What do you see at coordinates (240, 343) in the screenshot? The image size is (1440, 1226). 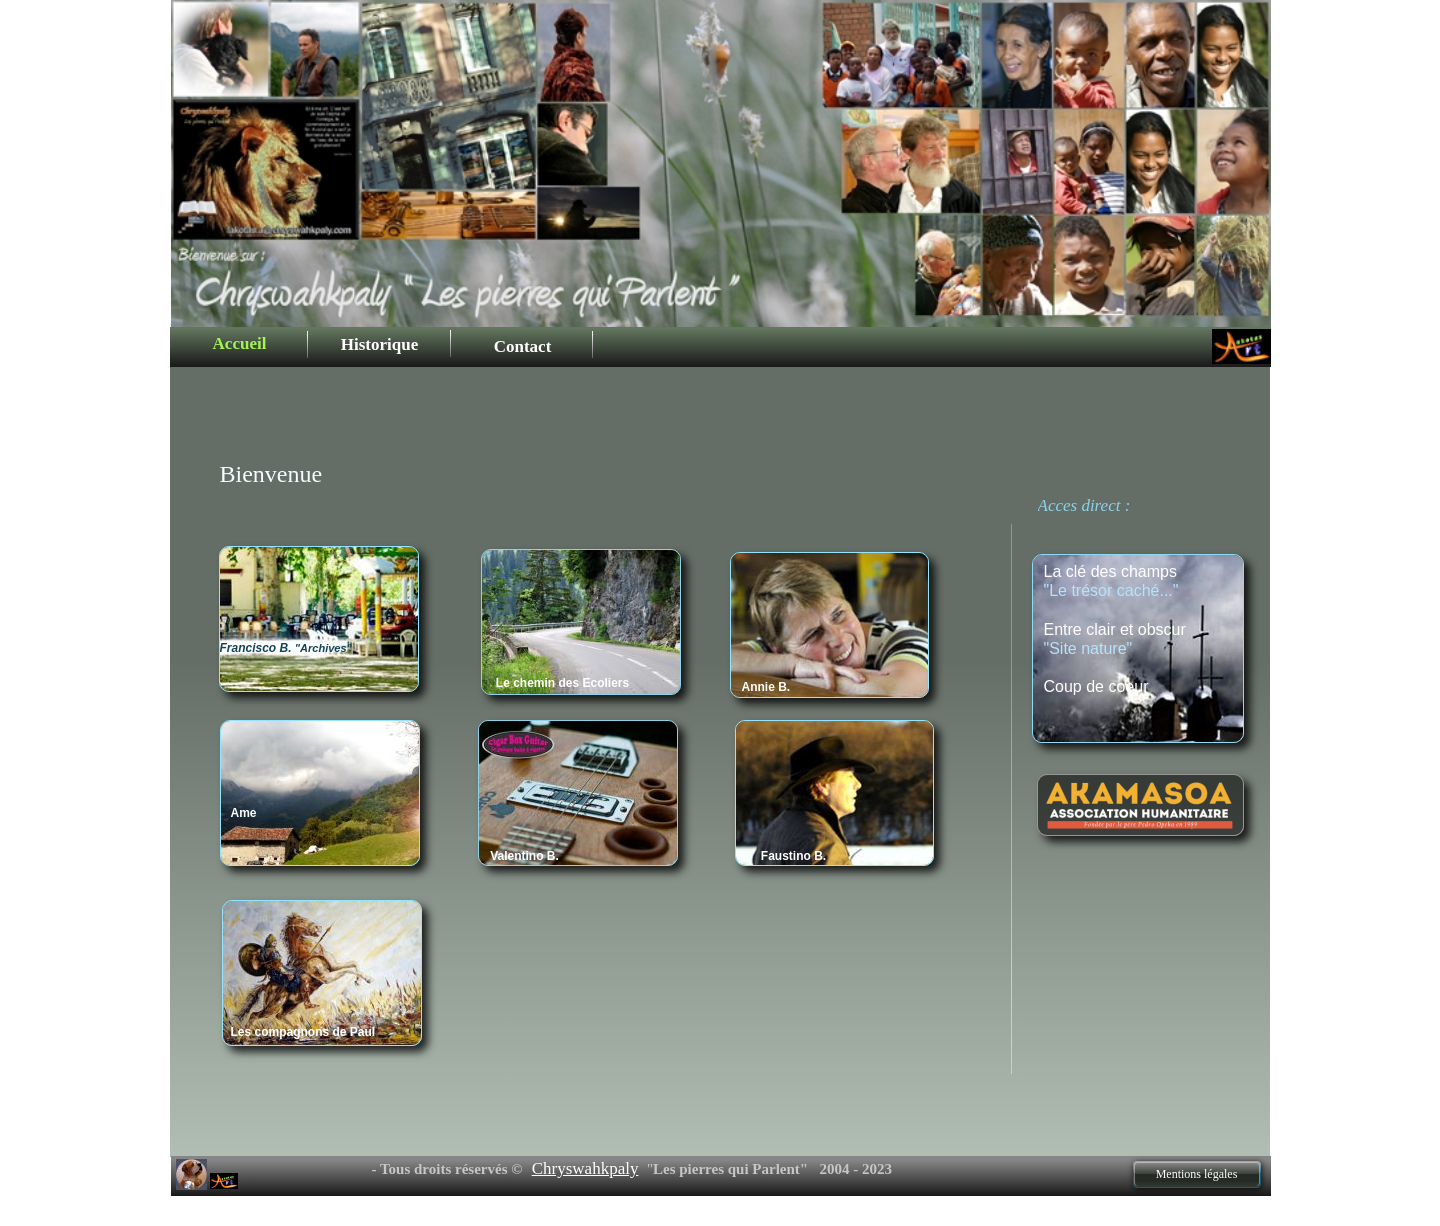 I see `Accueil` at bounding box center [240, 343].